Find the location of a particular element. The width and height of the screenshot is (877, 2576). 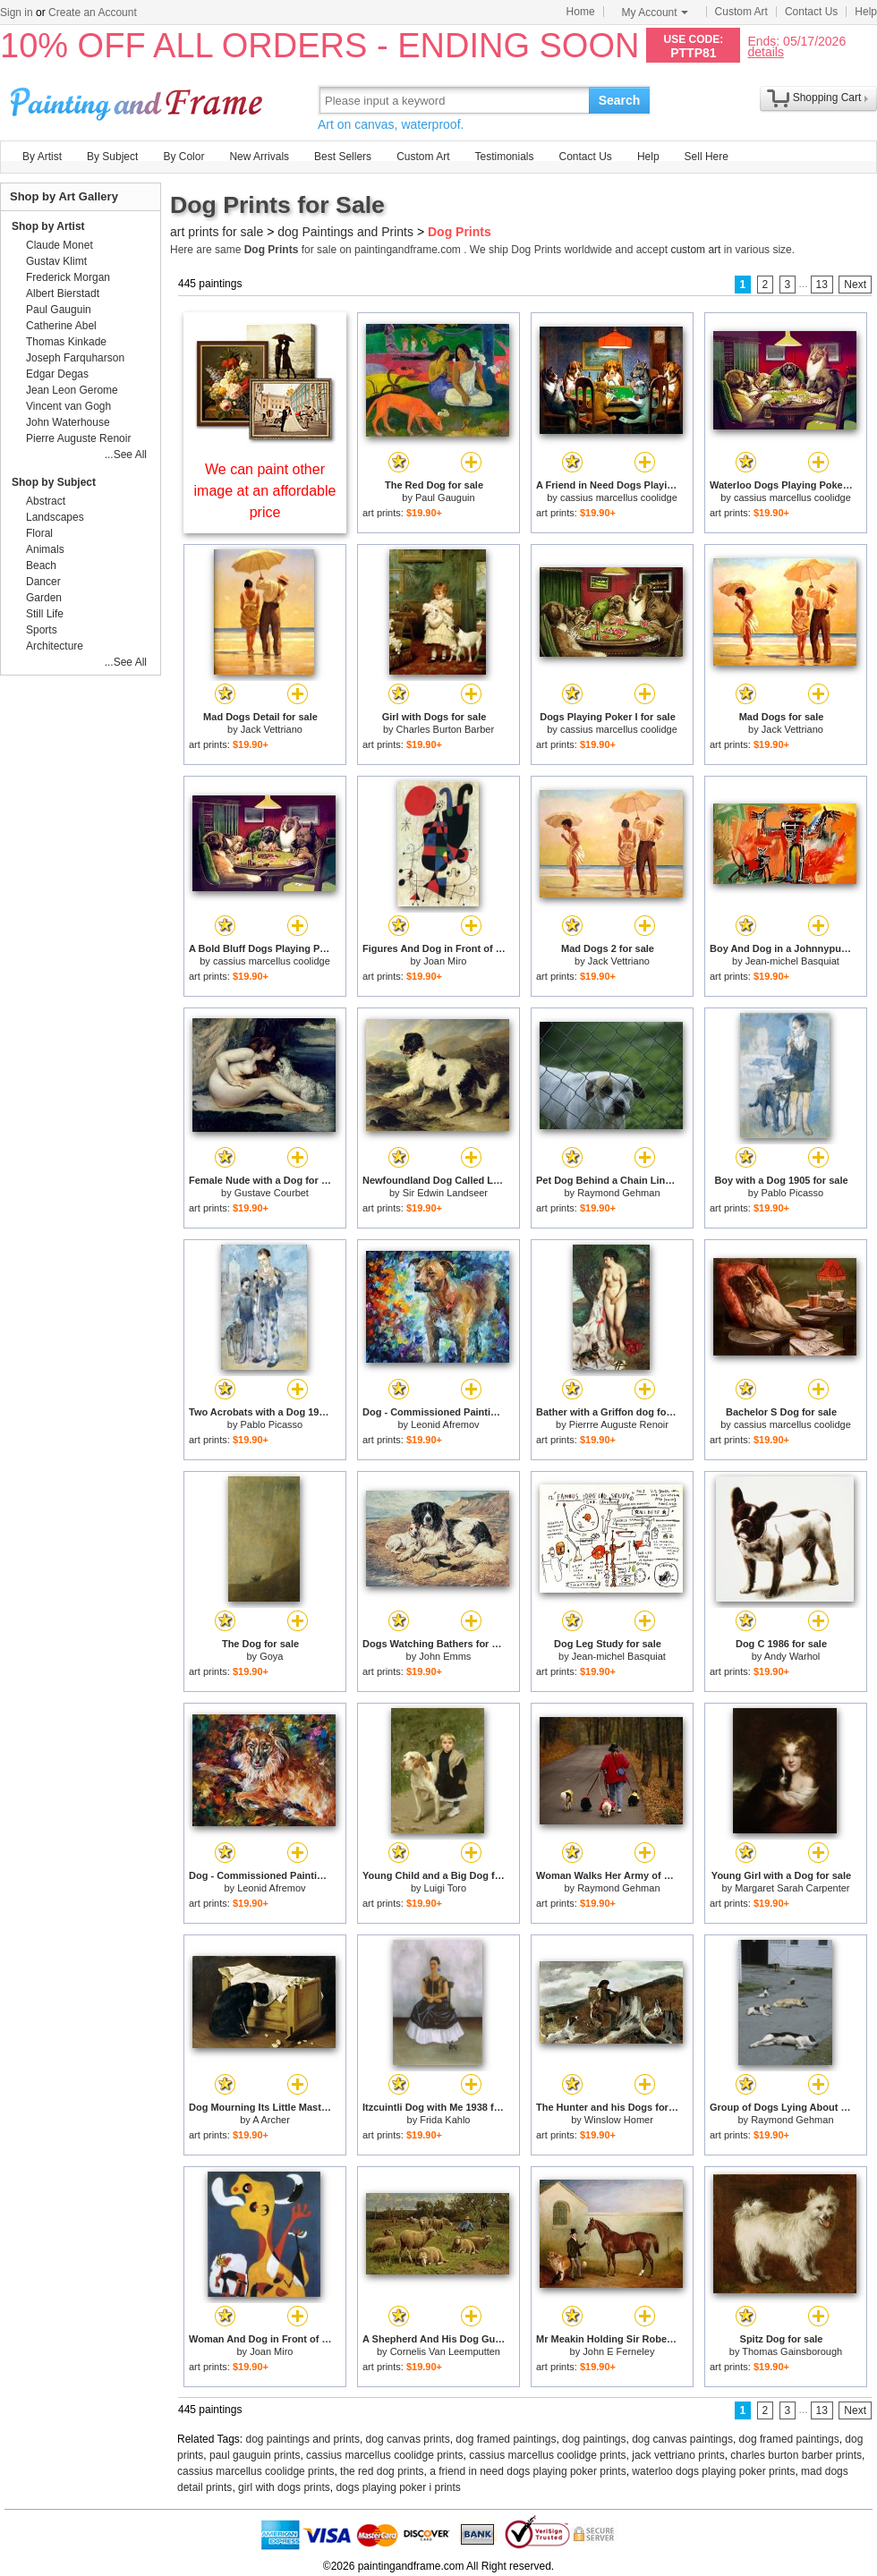

Luigi Toro is located at coordinates (445, 1888).